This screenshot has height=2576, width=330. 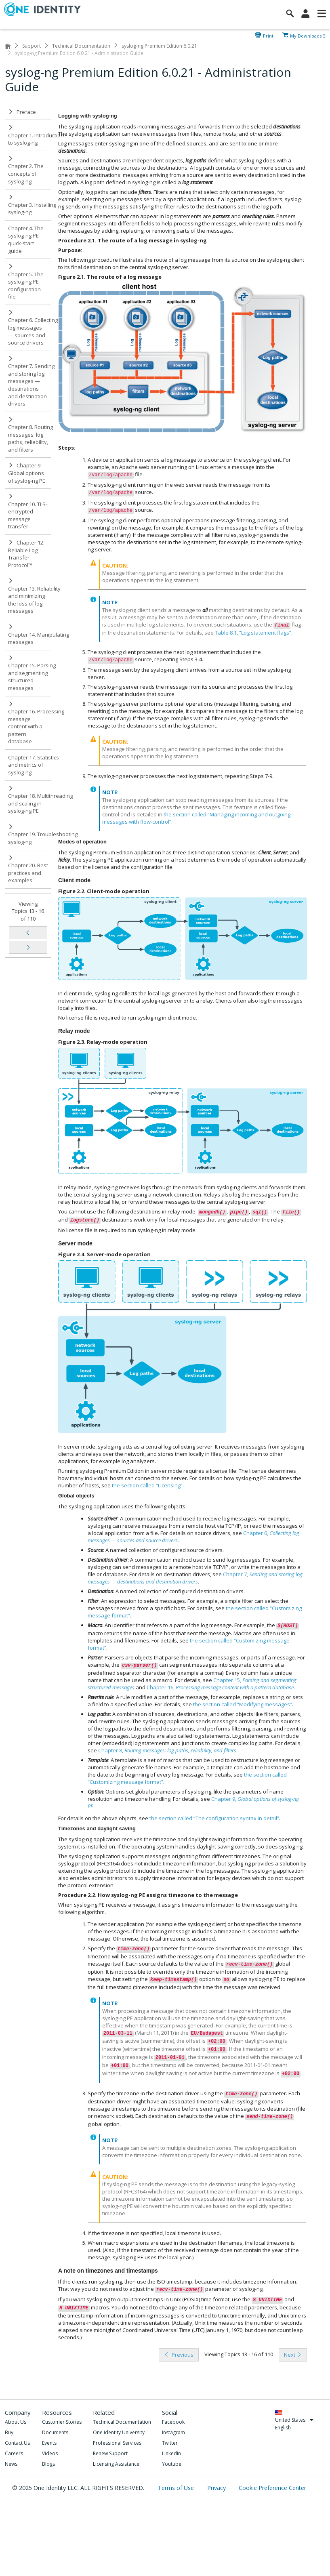 What do you see at coordinates (26, 170) in the screenshot?
I see `Chapter 2. The concepts of syslog-ng` at bounding box center [26, 170].